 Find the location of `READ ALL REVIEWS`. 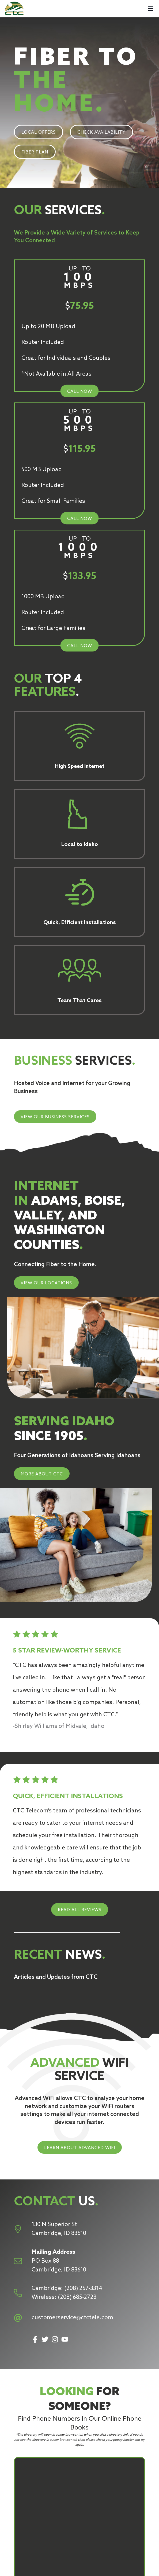

READ ALL REVIEWS is located at coordinates (79, 1909).